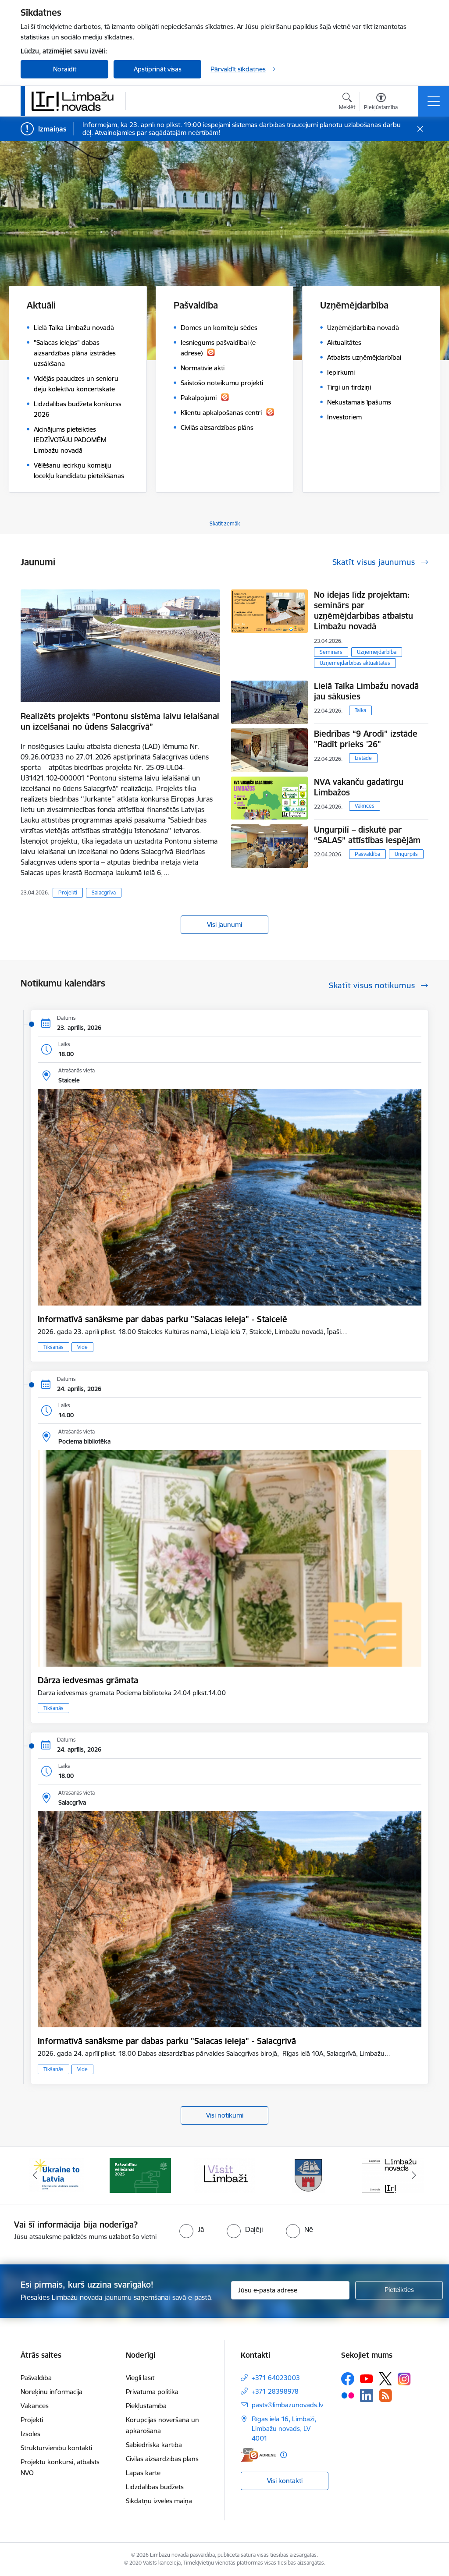  What do you see at coordinates (30, 2434) in the screenshot?
I see `Izsoles` at bounding box center [30, 2434].